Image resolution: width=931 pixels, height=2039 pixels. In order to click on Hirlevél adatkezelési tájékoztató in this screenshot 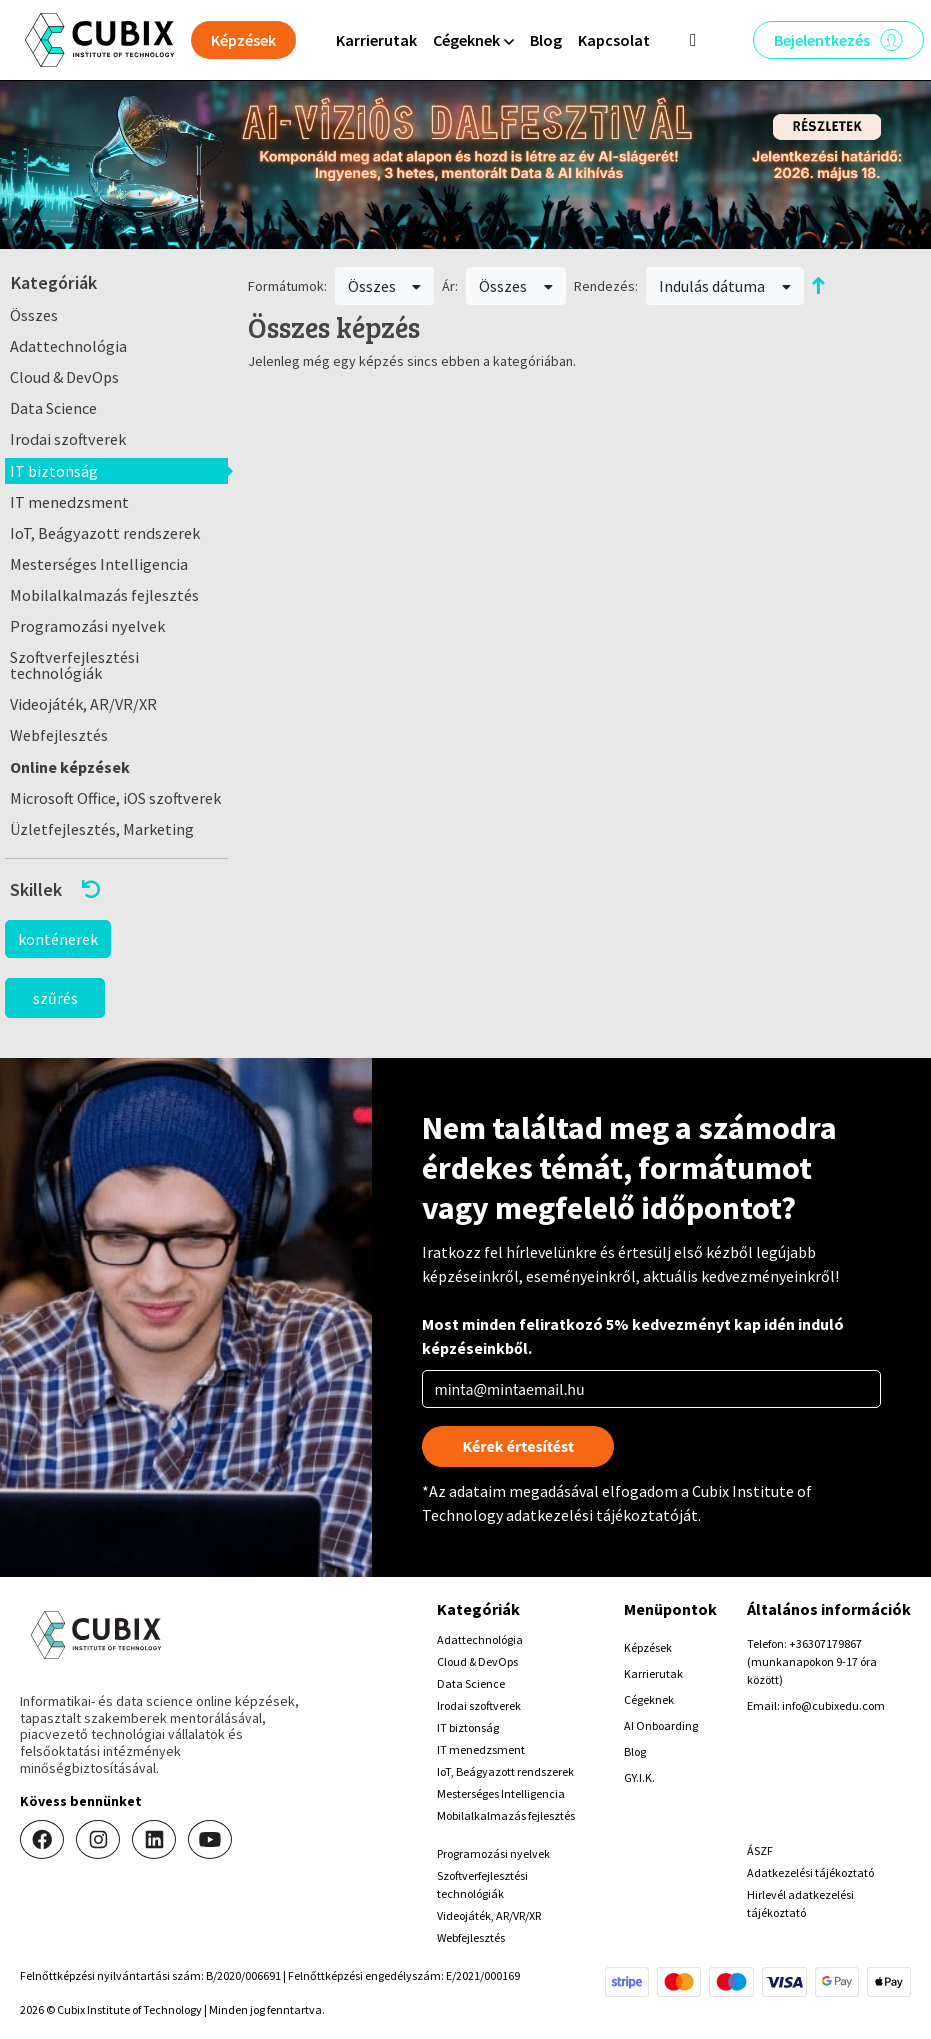, I will do `click(800, 1903)`.